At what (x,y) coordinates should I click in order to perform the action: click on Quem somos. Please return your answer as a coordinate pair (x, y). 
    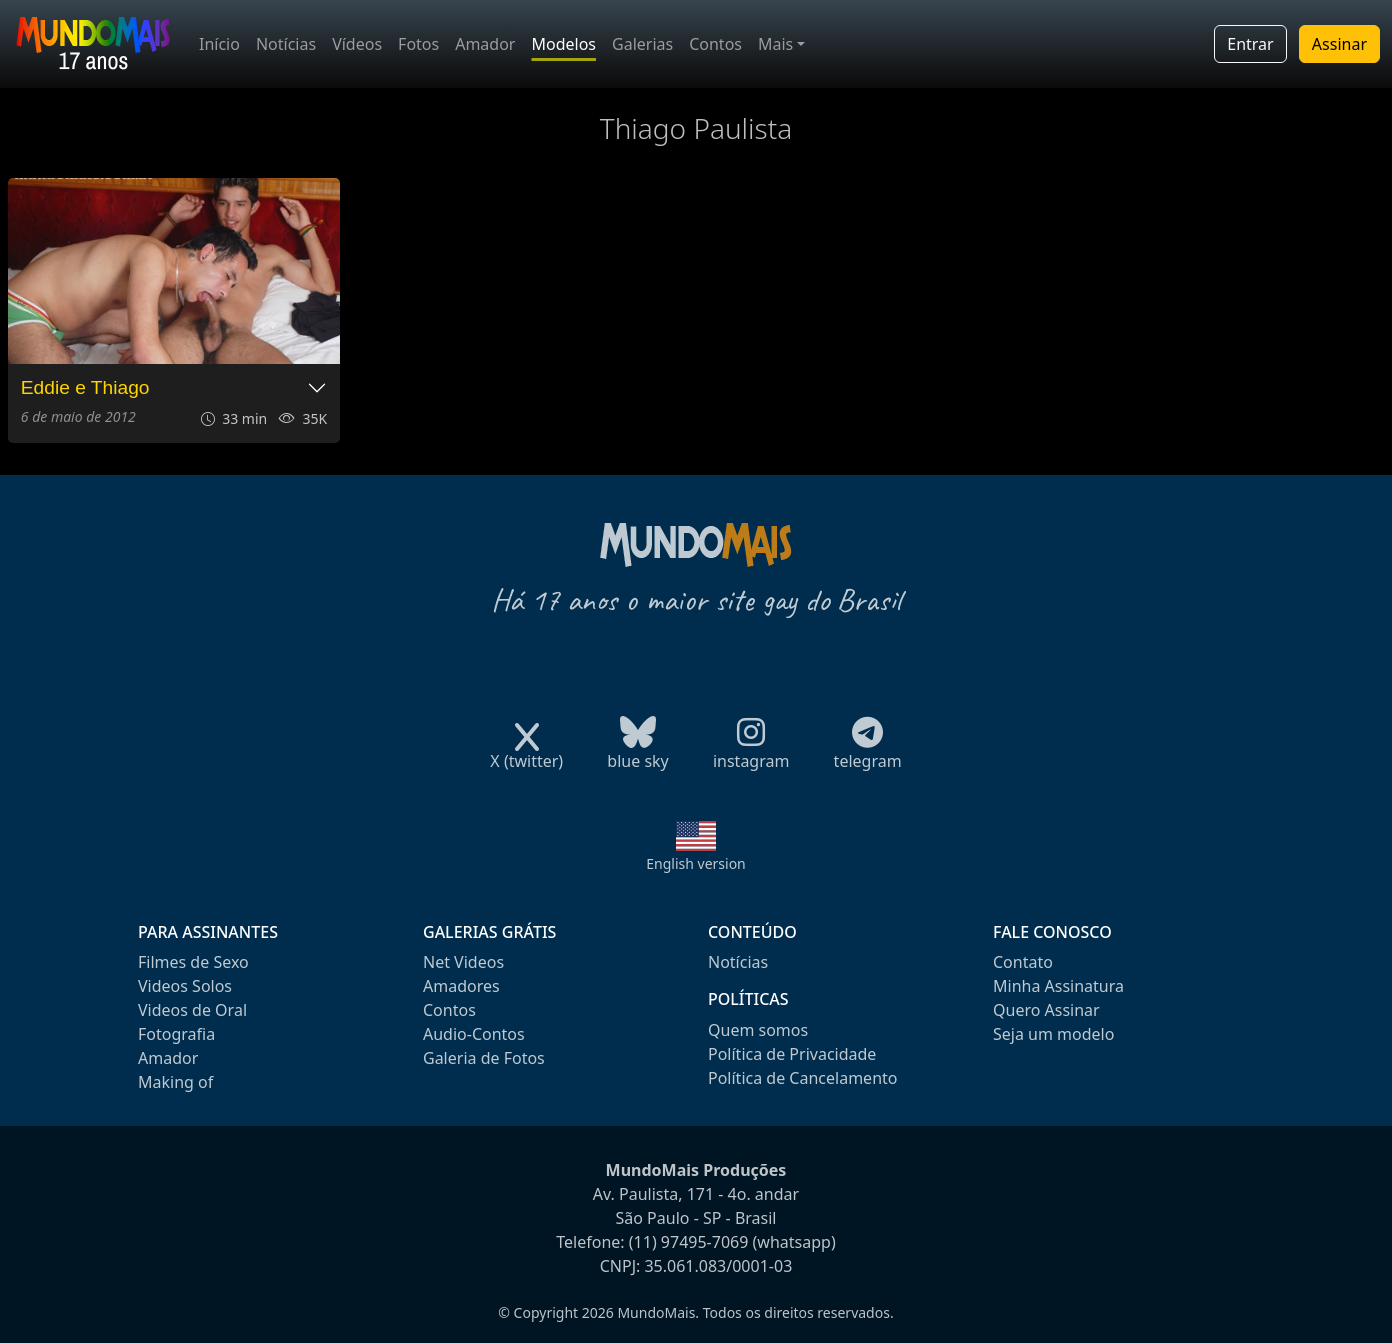
    Looking at the image, I should click on (758, 1030).